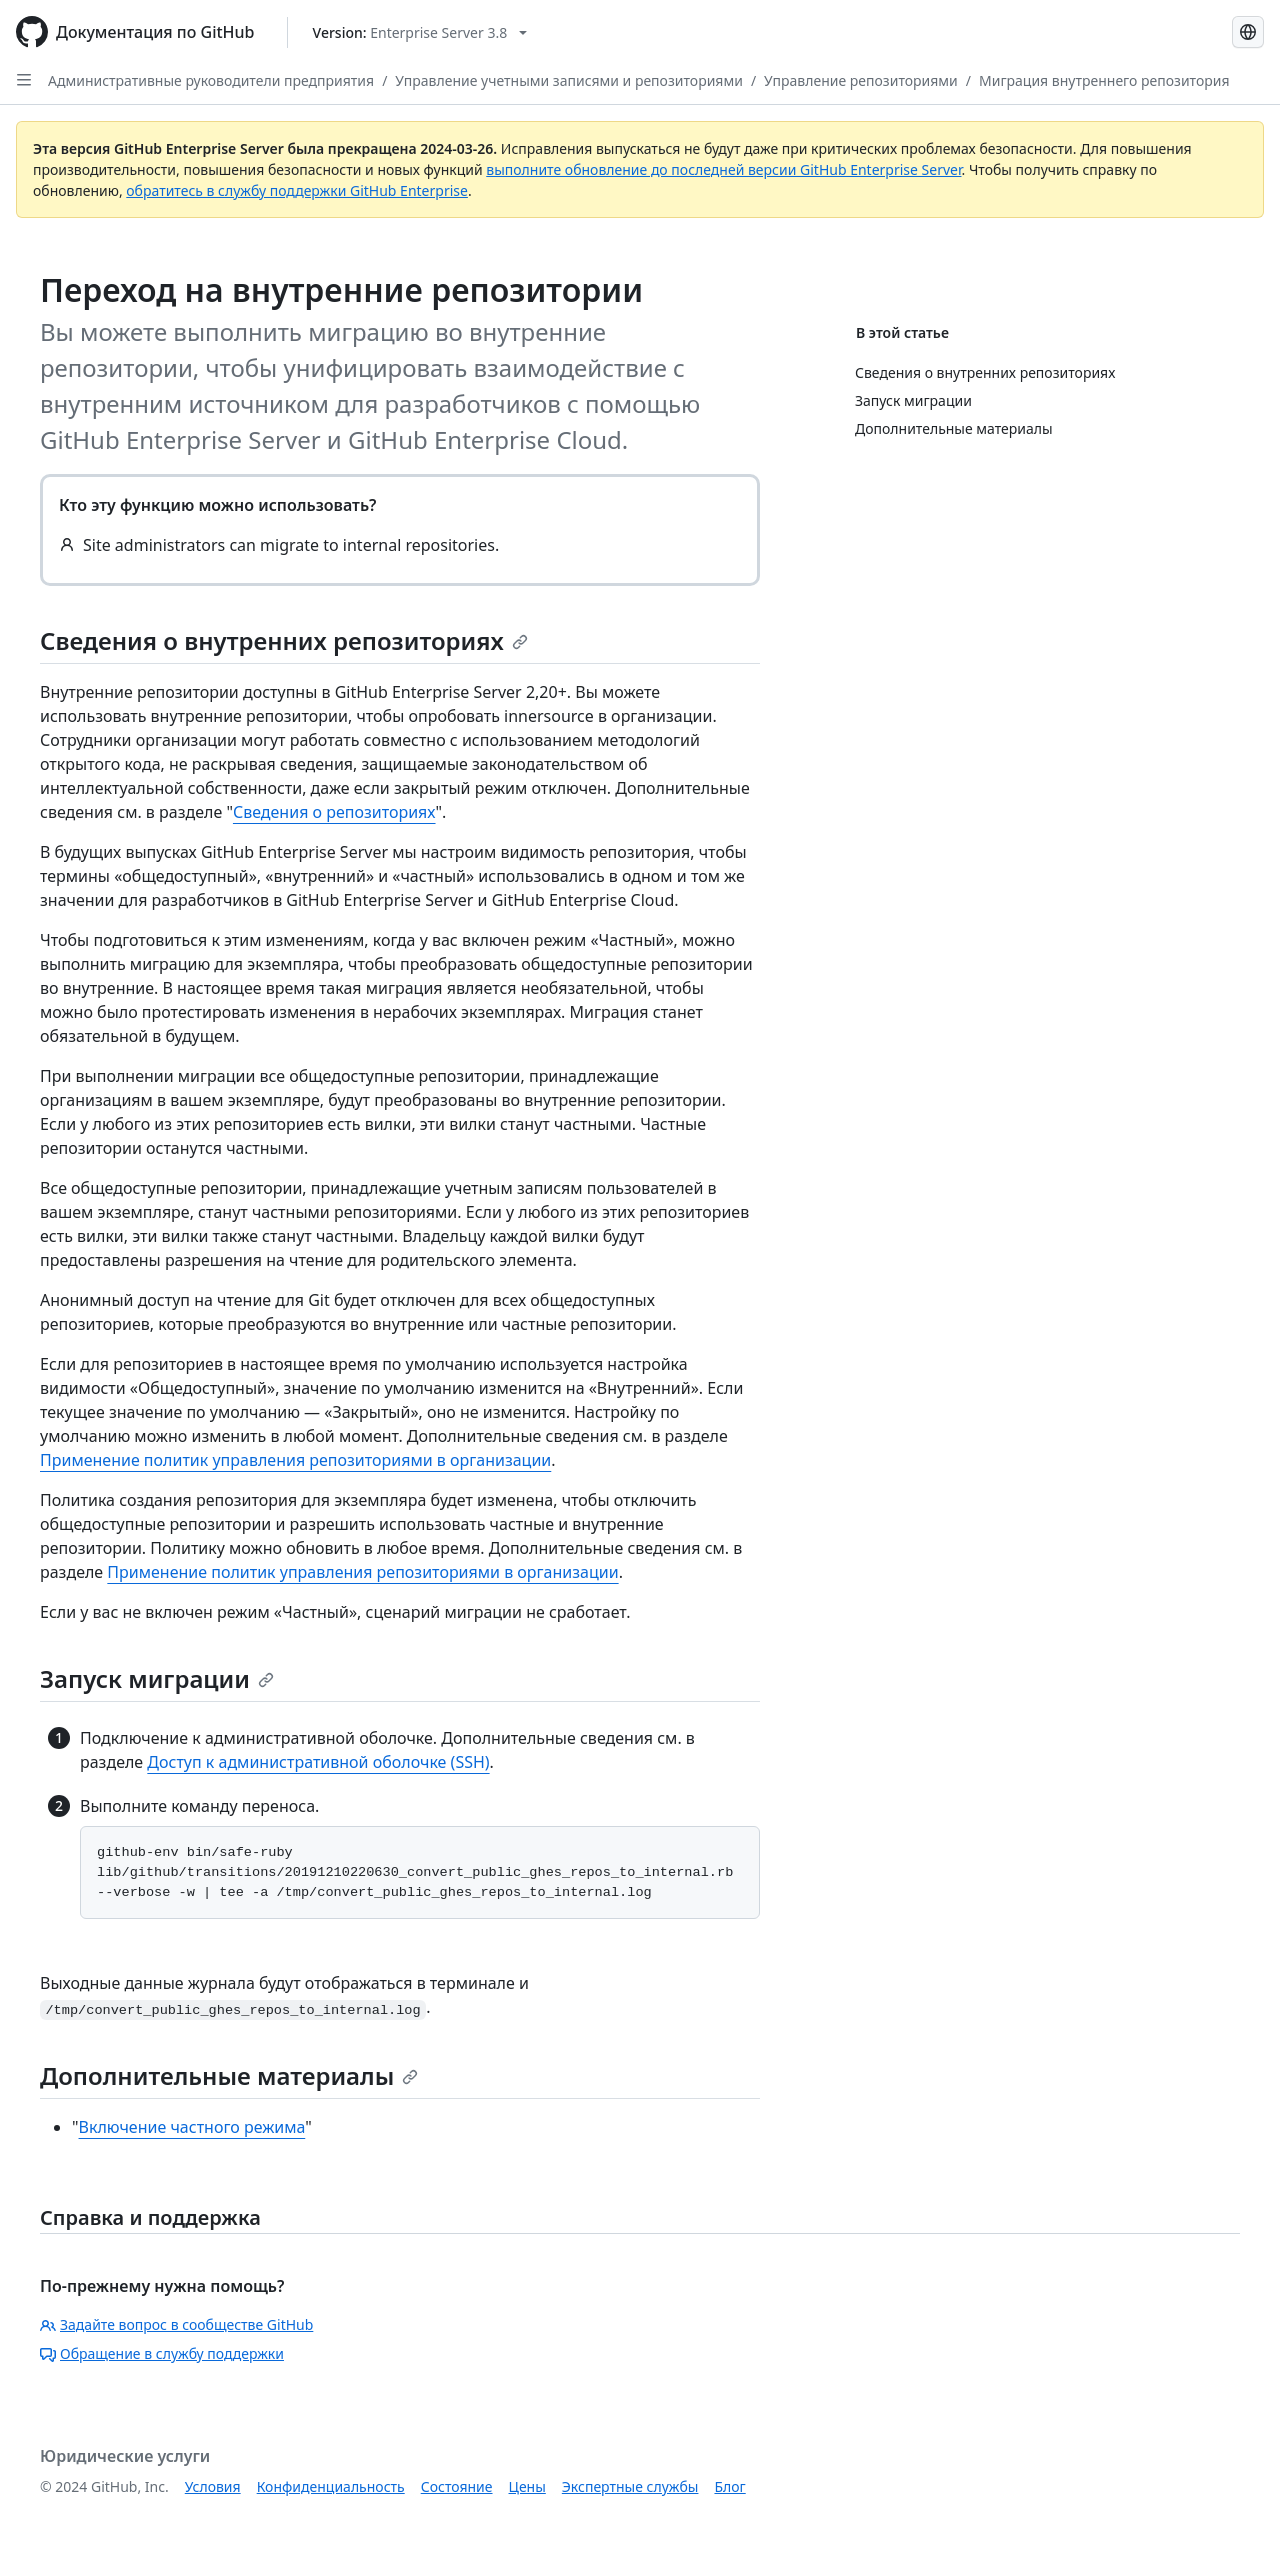 This screenshot has height=2561, width=1280. I want to click on [Open Sidebar], so click(24, 80).